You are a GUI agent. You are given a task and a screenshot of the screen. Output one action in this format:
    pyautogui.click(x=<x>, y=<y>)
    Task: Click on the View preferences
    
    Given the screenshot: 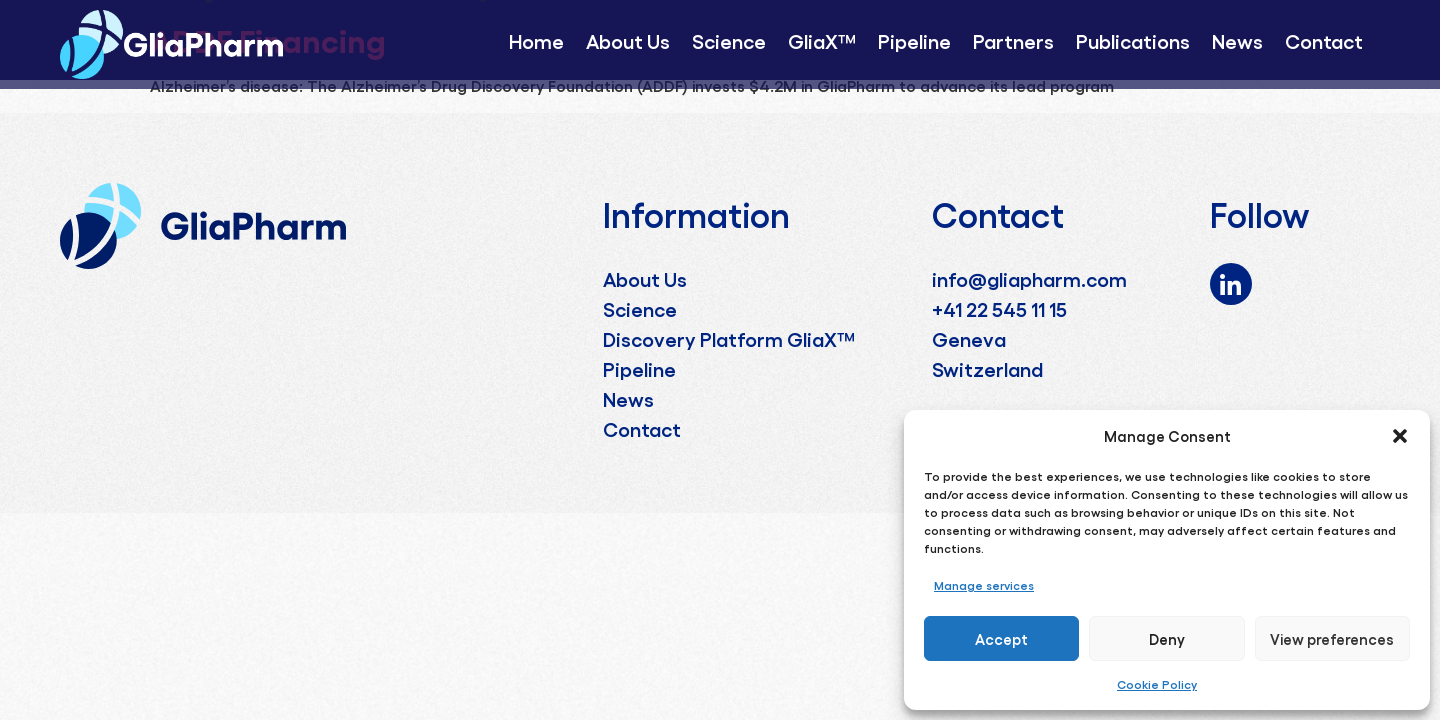 What is the action you would take?
    pyautogui.click(x=1332, y=639)
    